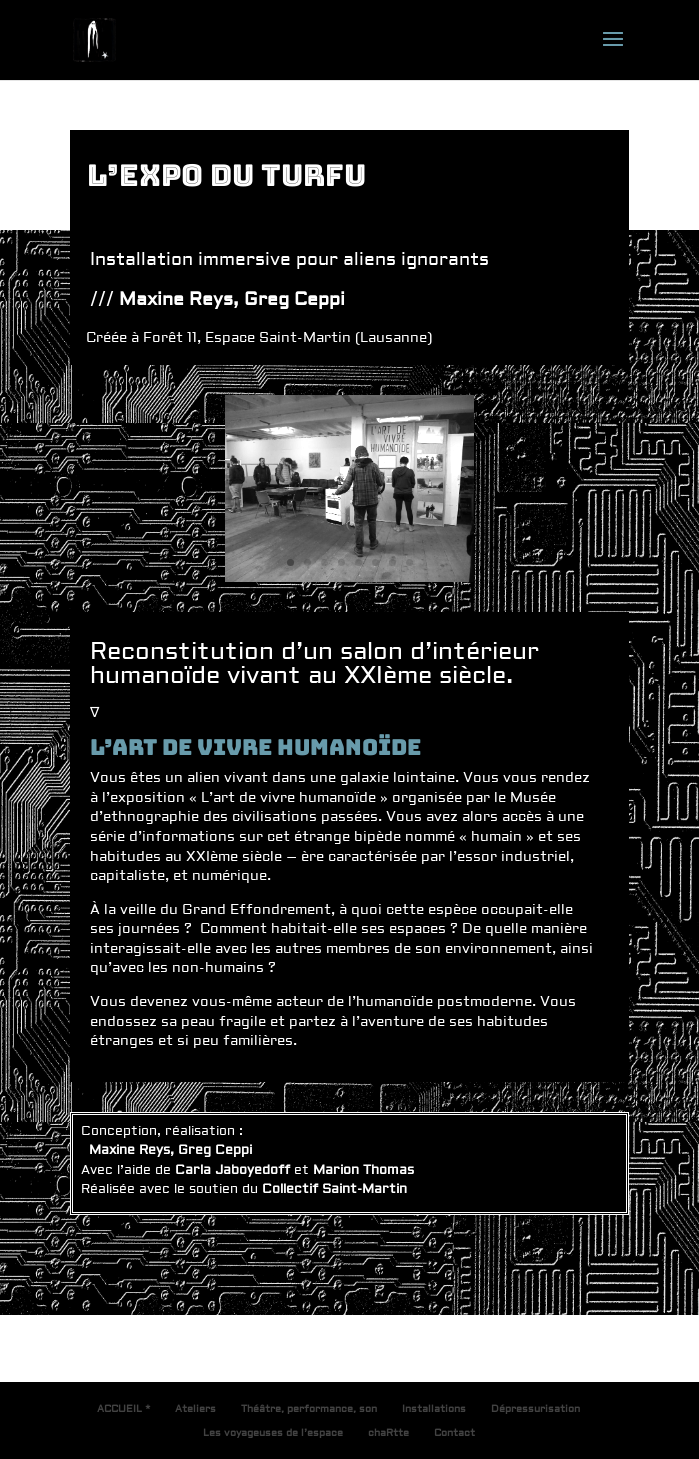 Image resolution: width=699 pixels, height=1459 pixels. What do you see at coordinates (309, 1408) in the screenshot?
I see `Théâtre, performance, son` at bounding box center [309, 1408].